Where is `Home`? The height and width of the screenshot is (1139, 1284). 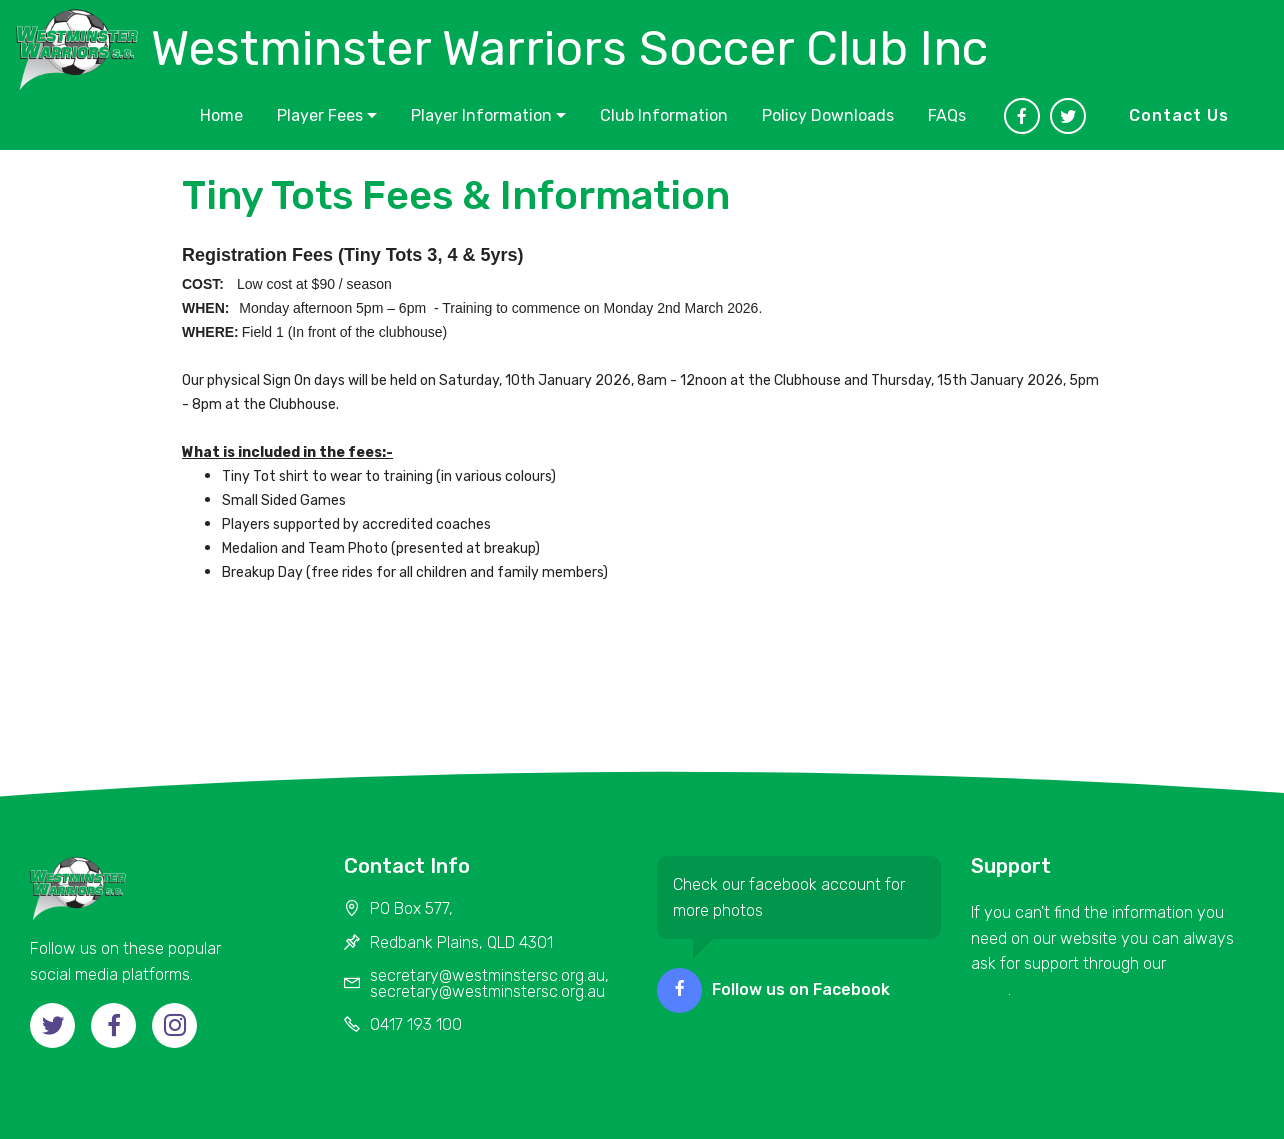
Home is located at coordinates (221, 115).